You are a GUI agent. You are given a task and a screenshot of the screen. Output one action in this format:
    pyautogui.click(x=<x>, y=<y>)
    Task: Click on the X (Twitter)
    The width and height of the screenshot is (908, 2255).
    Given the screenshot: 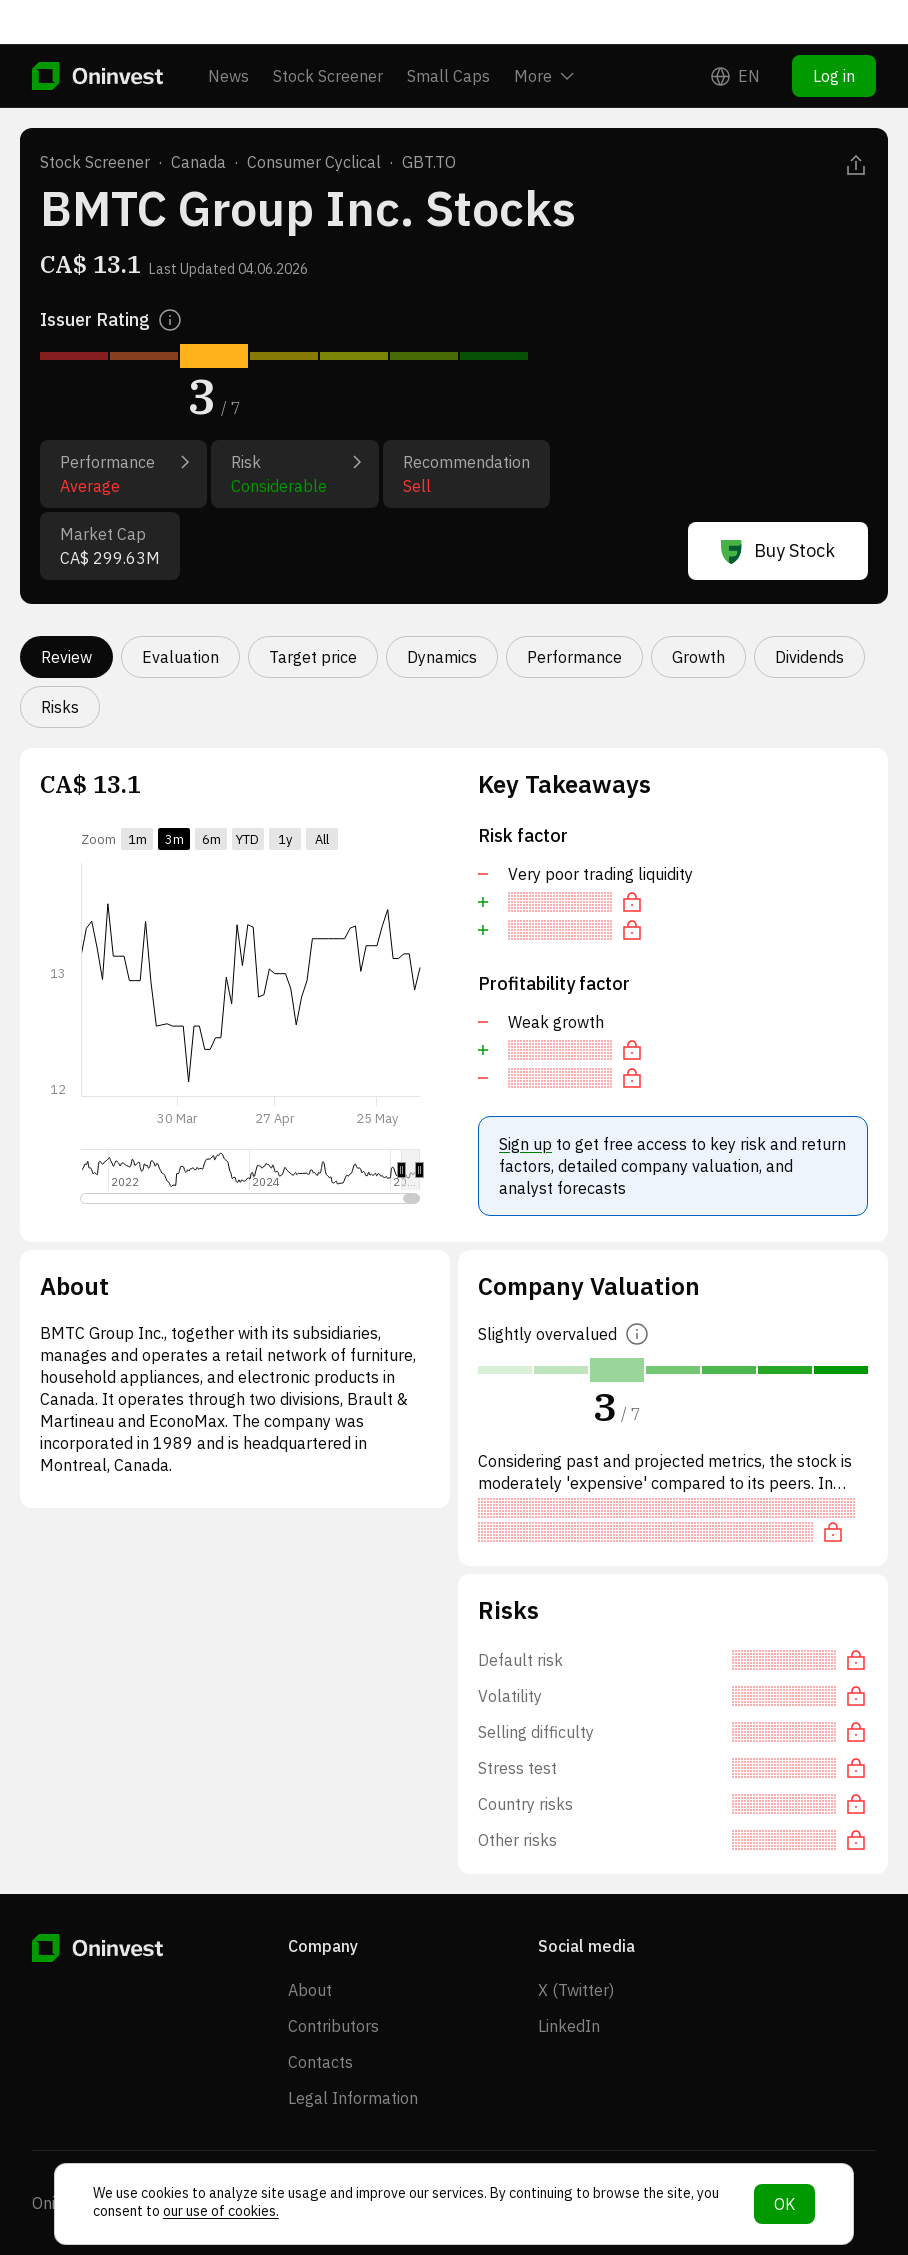 What is the action you would take?
    pyautogui.click(x=576, y=1990)
    